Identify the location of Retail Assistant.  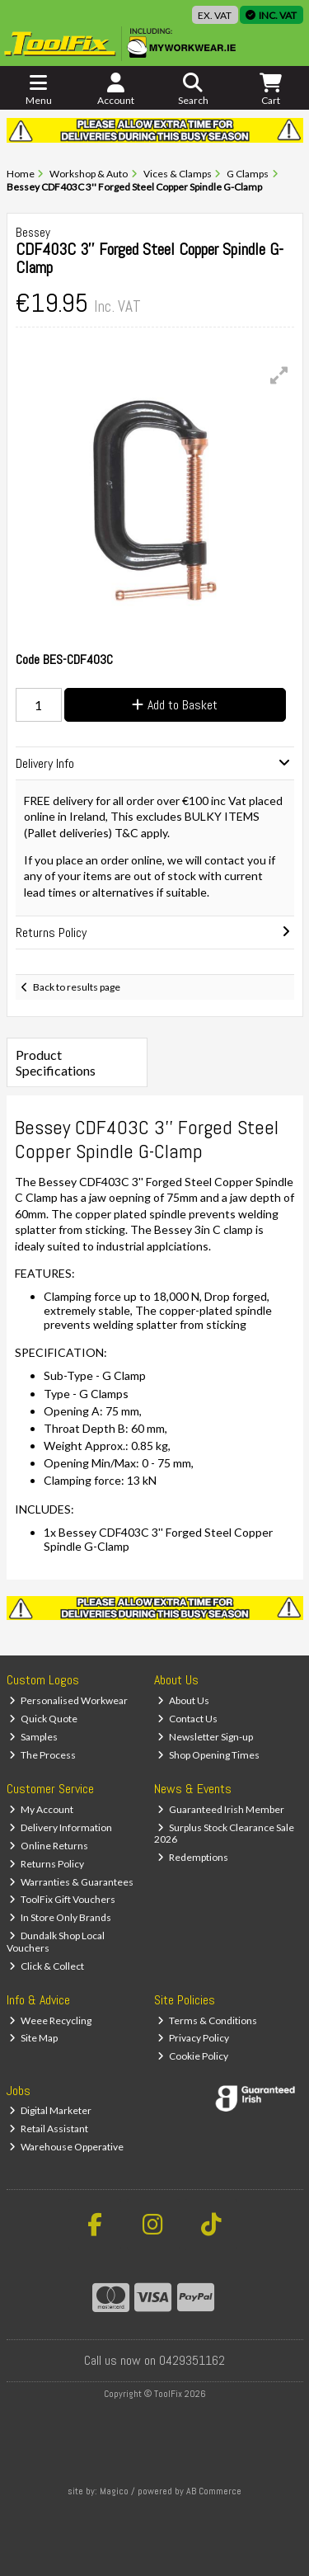
(48, 2128).